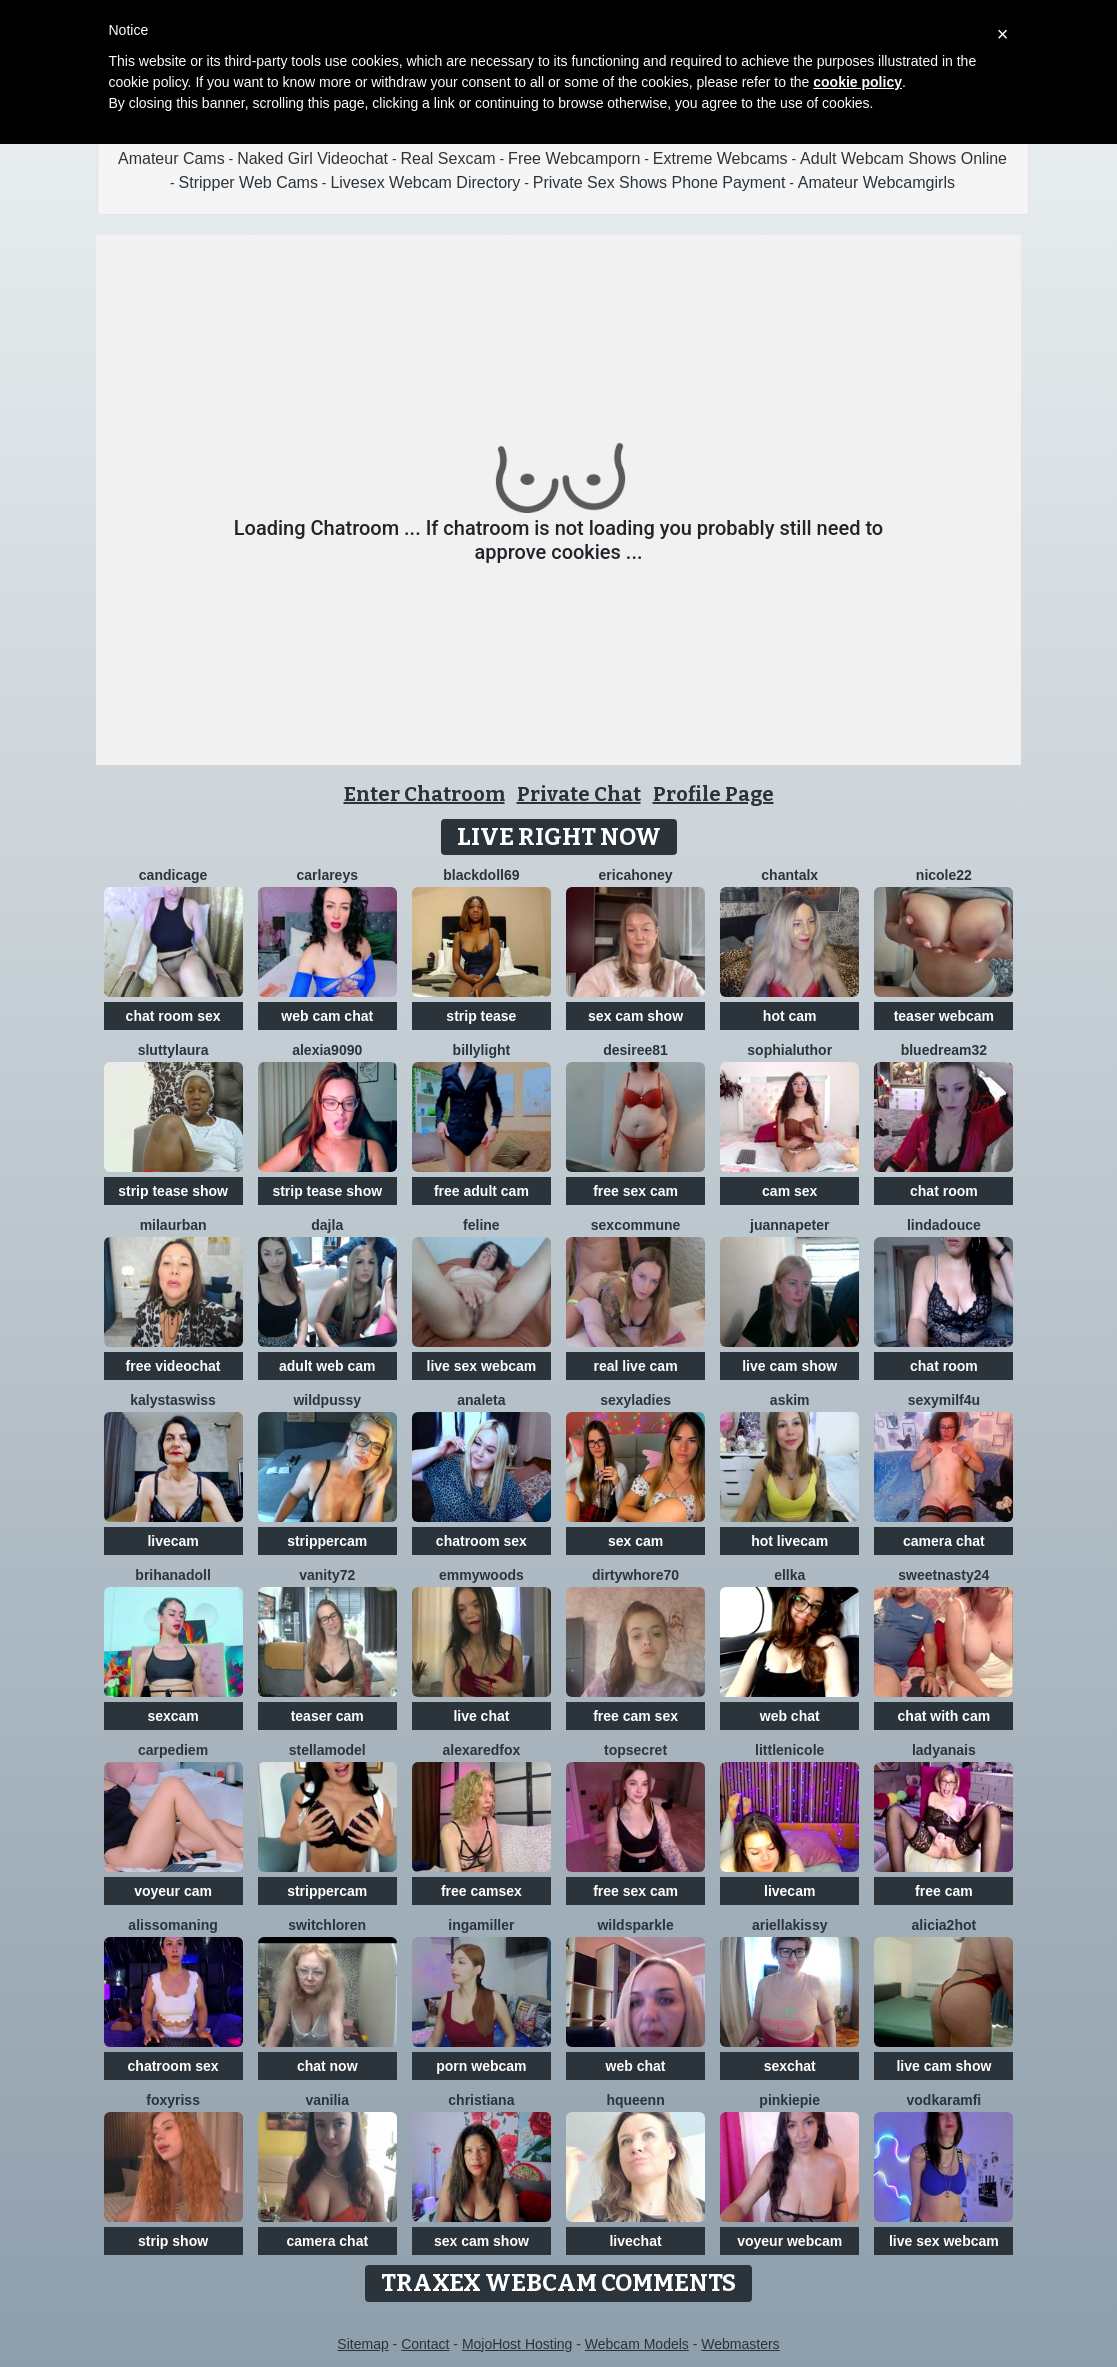 This screenshot has height=2367, width=1117. Describe the element at coordinates (789, 1541) in the screenshot. I see `hot livecam` at that location.